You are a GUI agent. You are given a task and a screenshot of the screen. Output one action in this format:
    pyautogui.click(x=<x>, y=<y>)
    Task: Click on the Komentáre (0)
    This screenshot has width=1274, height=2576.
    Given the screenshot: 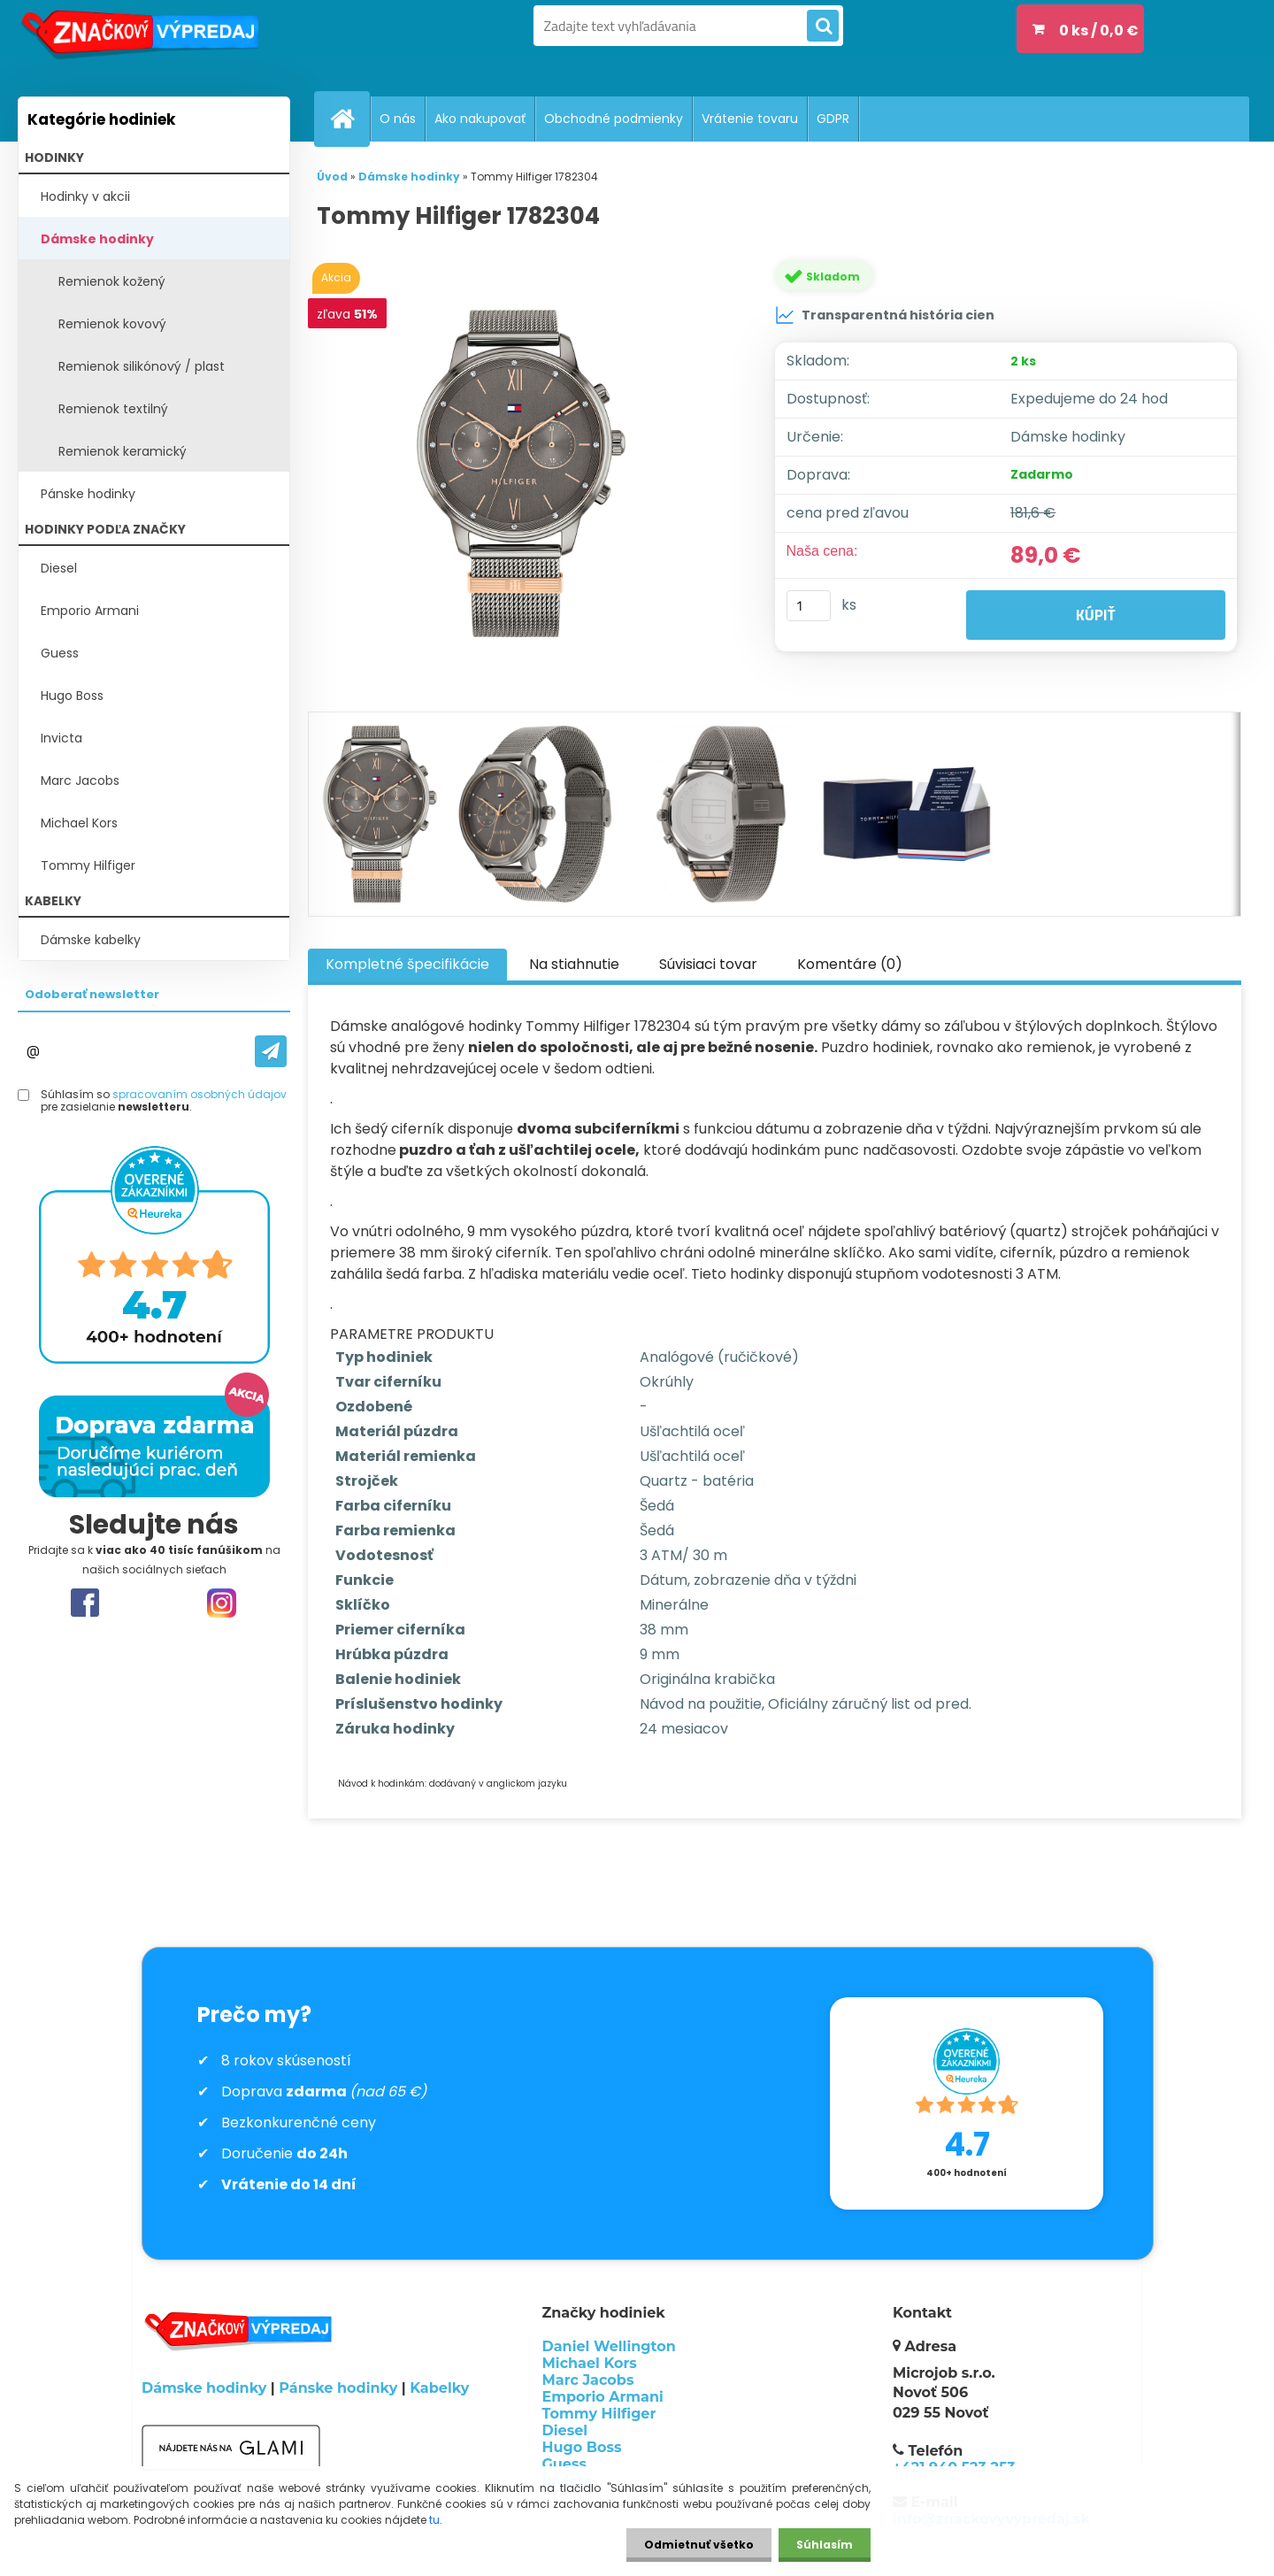 What is the action you would take?
    pyautogui.click(x=849, y=964)
    